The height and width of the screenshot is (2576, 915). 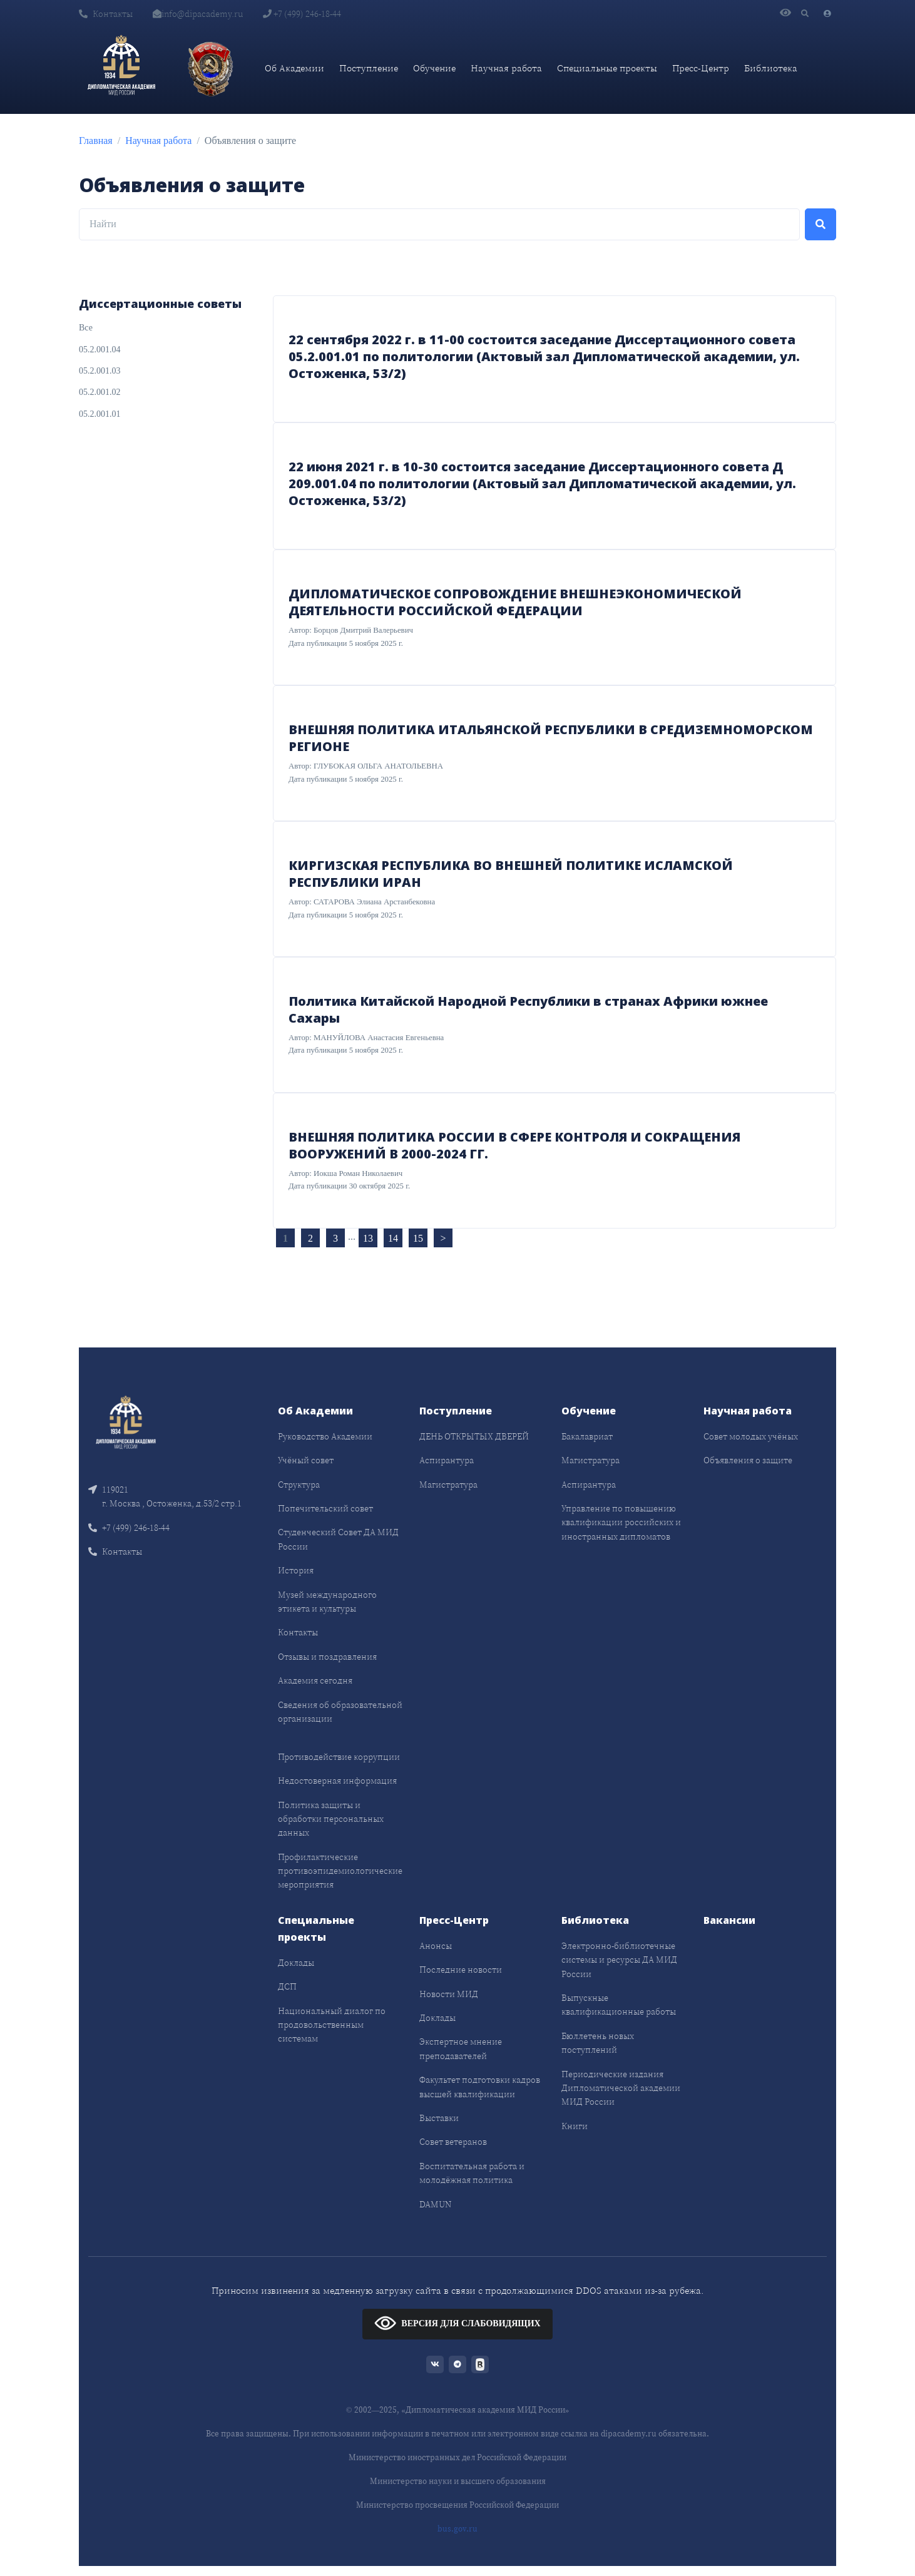 I want to click on История, so click(x=296, y=1570).